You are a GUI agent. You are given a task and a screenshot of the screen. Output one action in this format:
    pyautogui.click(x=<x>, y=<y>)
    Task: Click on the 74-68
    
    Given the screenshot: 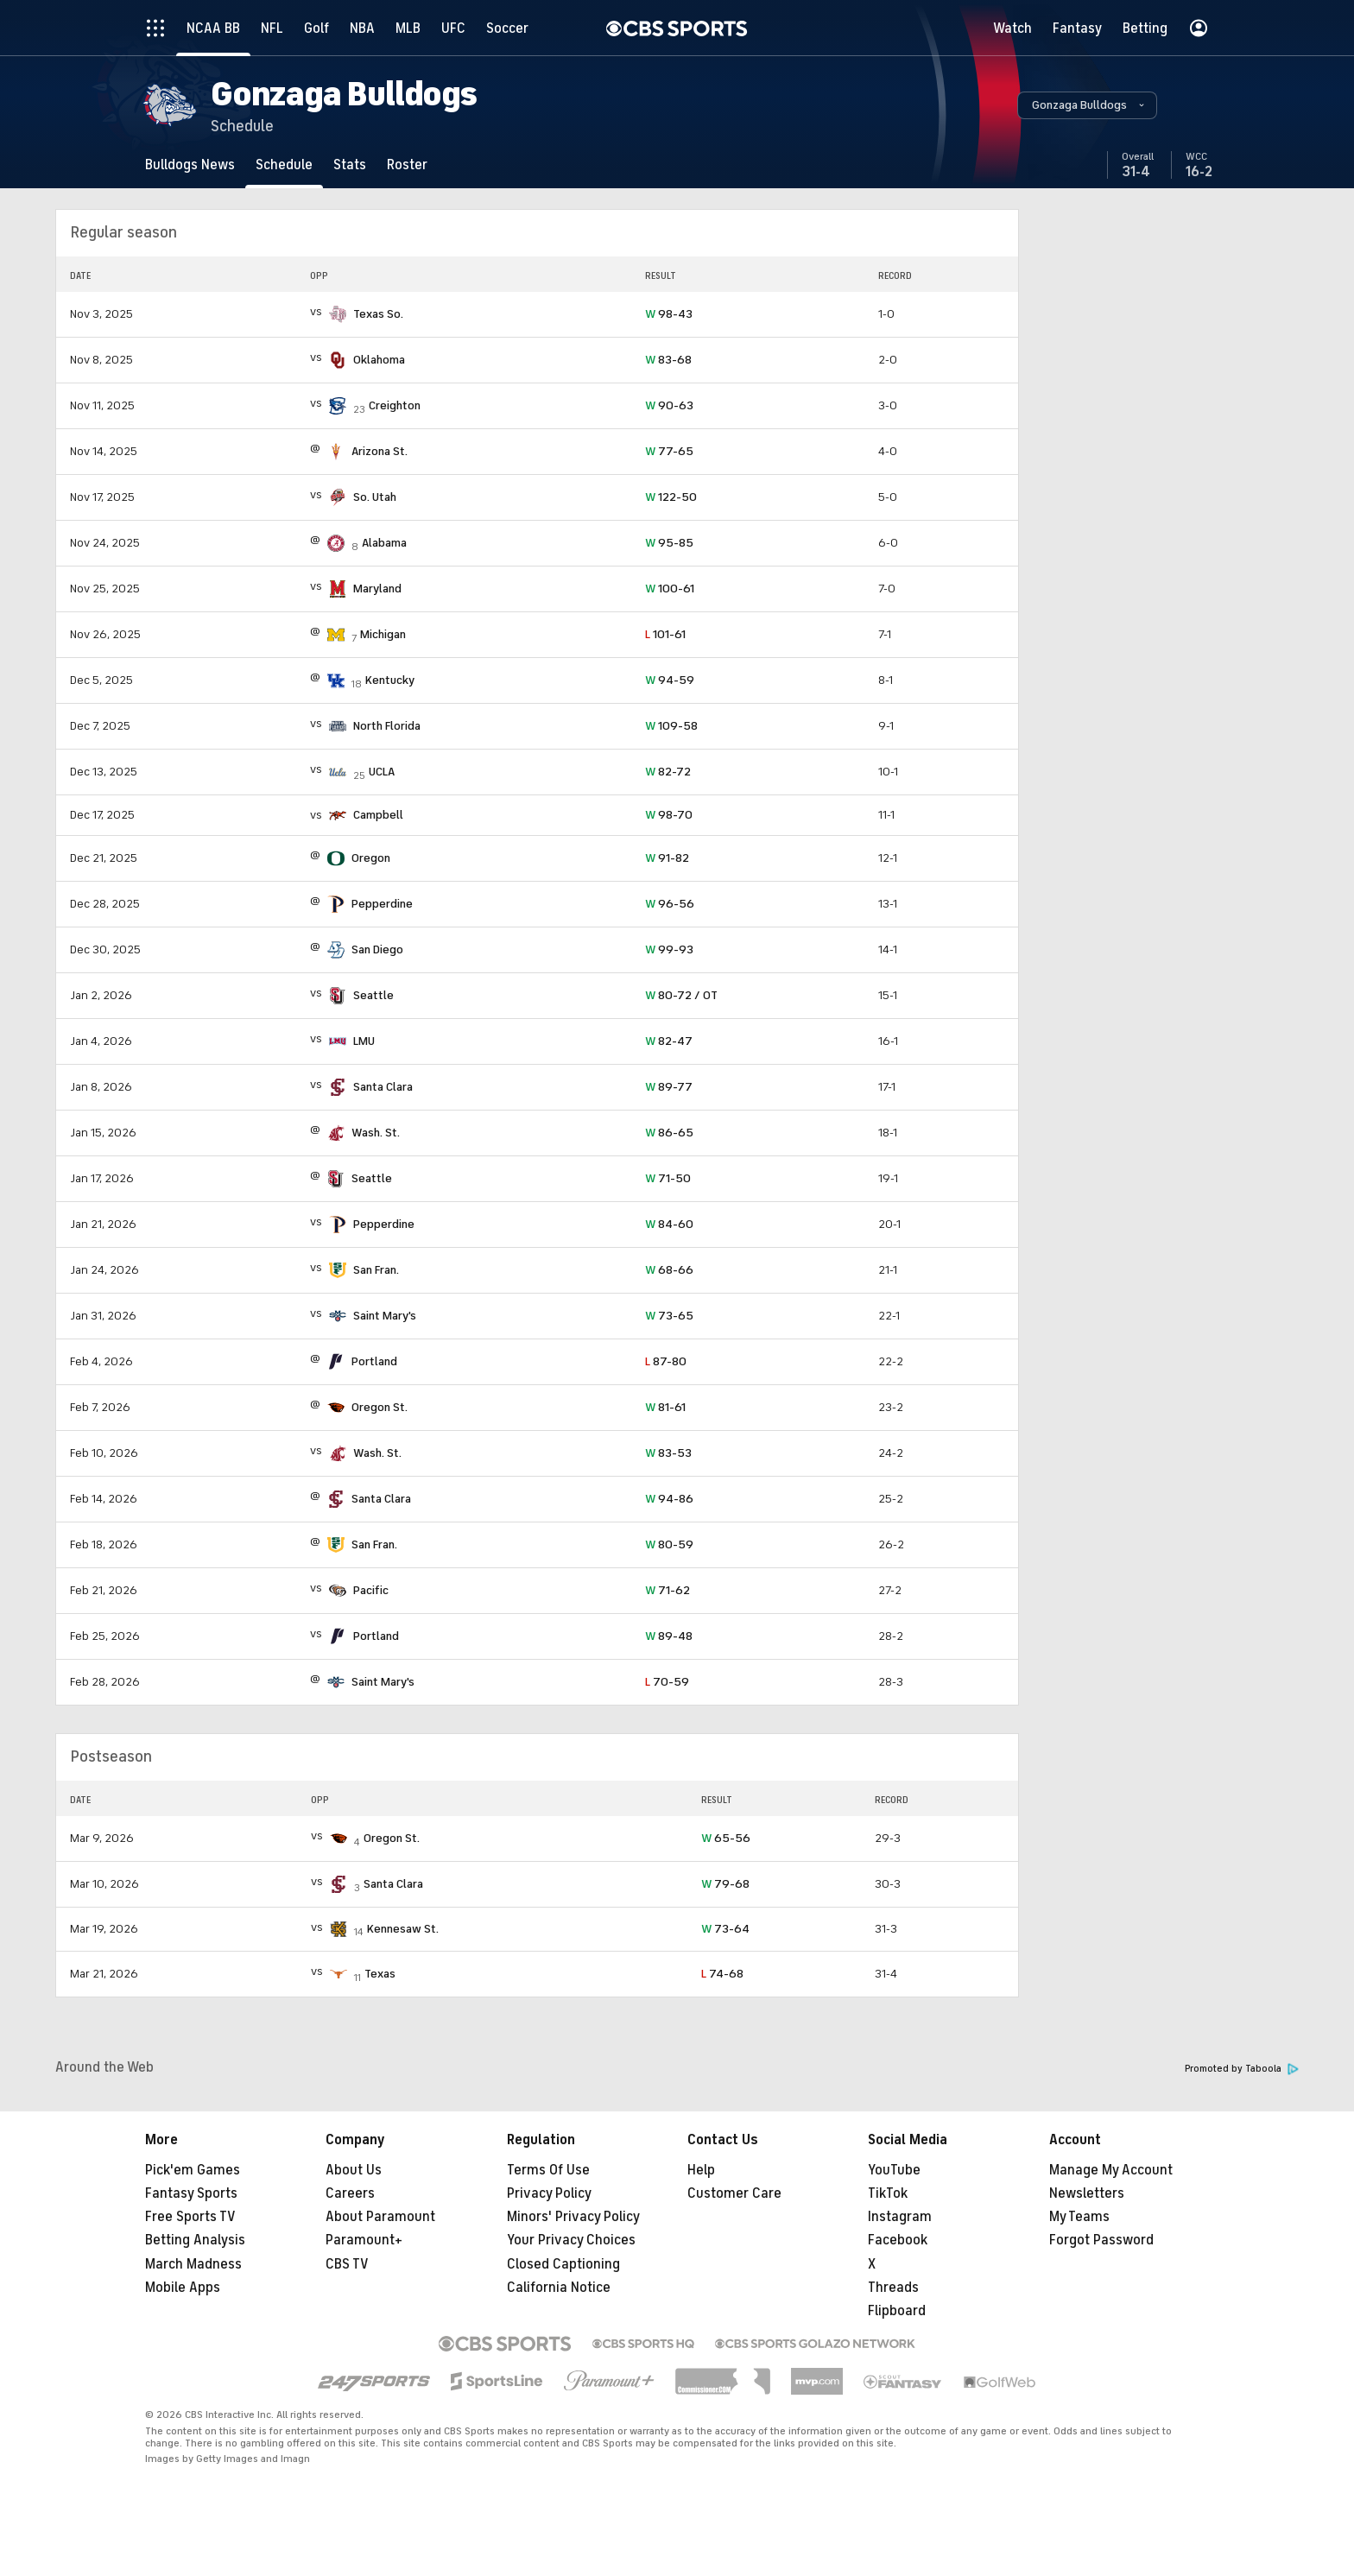 What is the action you would take?
    pyautogui.click(x=722, y=1973)
    